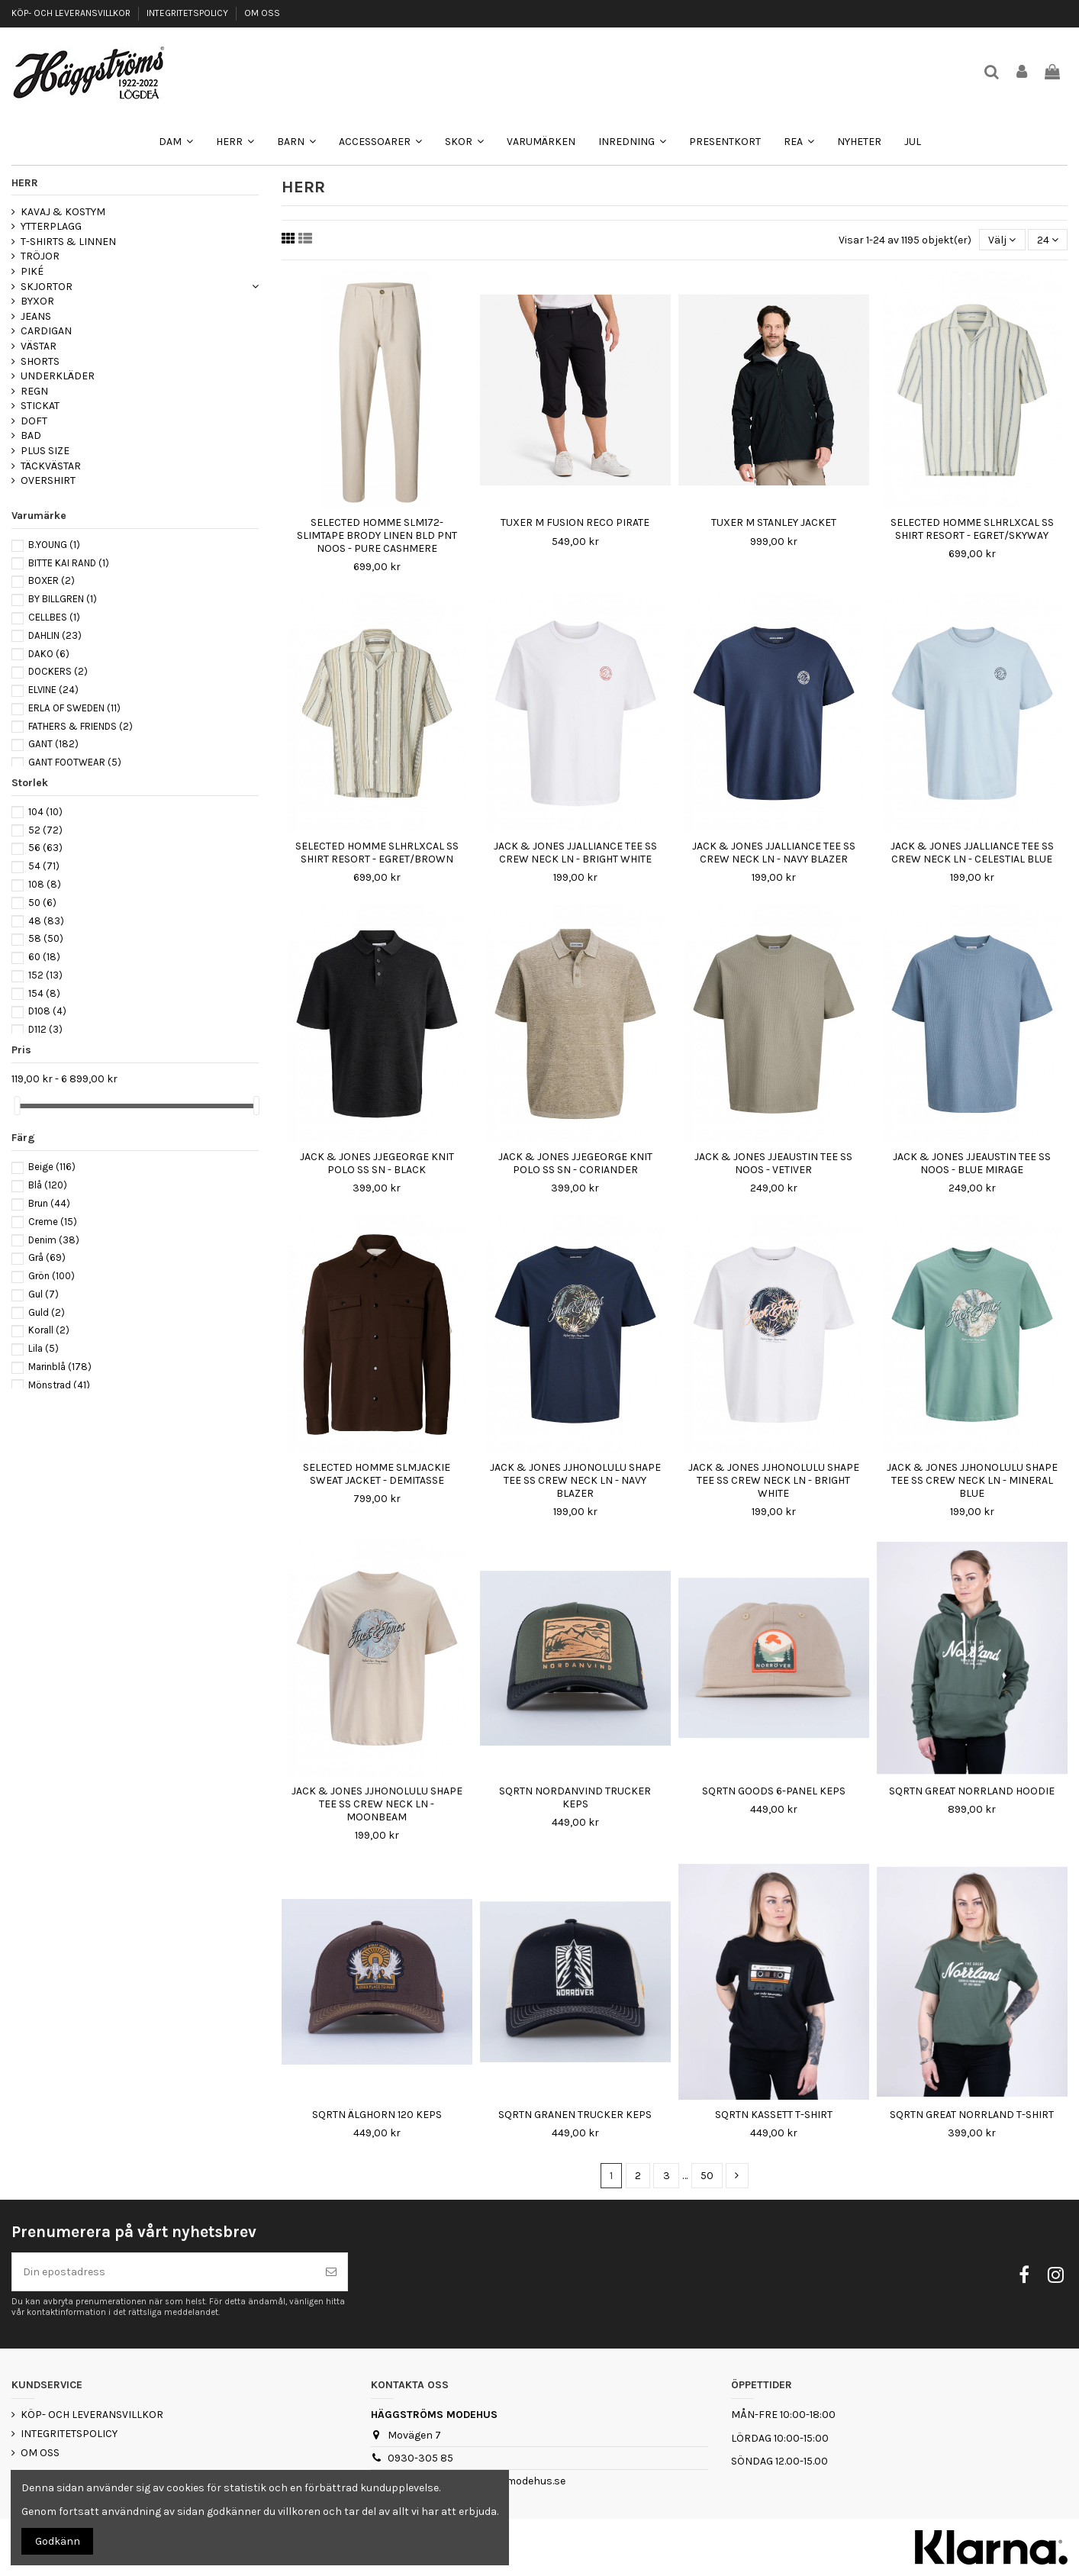 The image size is (1079, 2576). Describe the element at coordinates (17, 1105) in the screenshot. I see `[slider]` at that location.